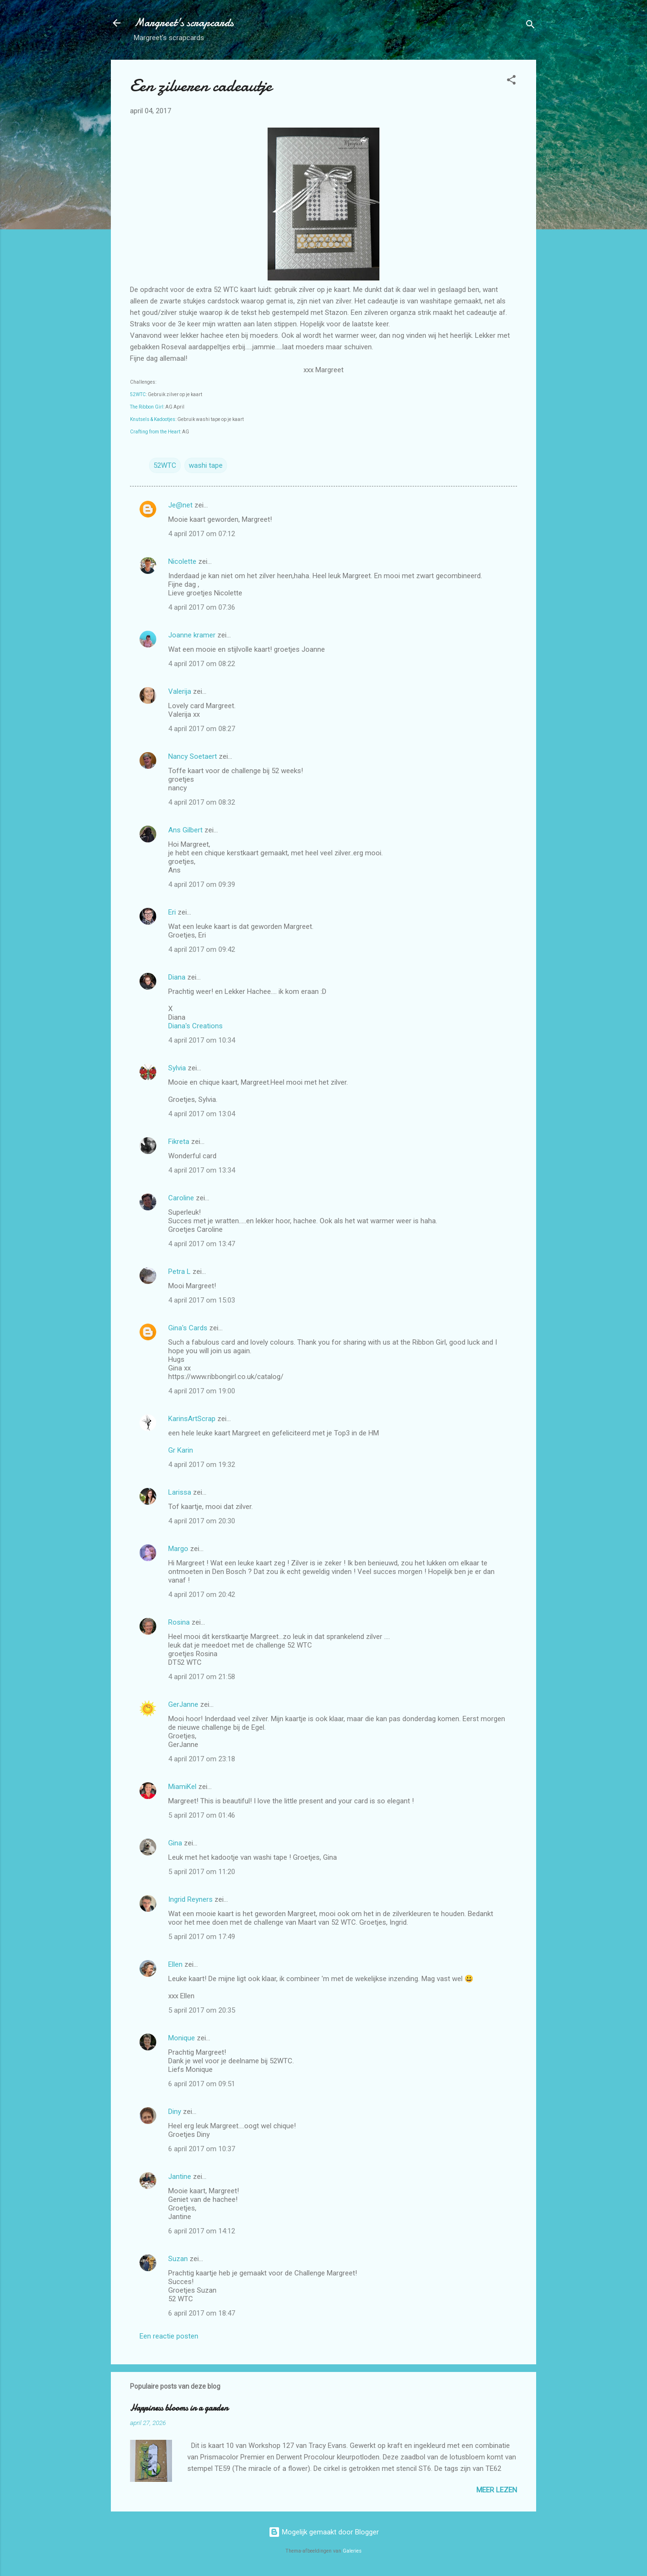  Describe the element at coordinates (179, 691) in the screenshot. I see `Valerija` at that location.